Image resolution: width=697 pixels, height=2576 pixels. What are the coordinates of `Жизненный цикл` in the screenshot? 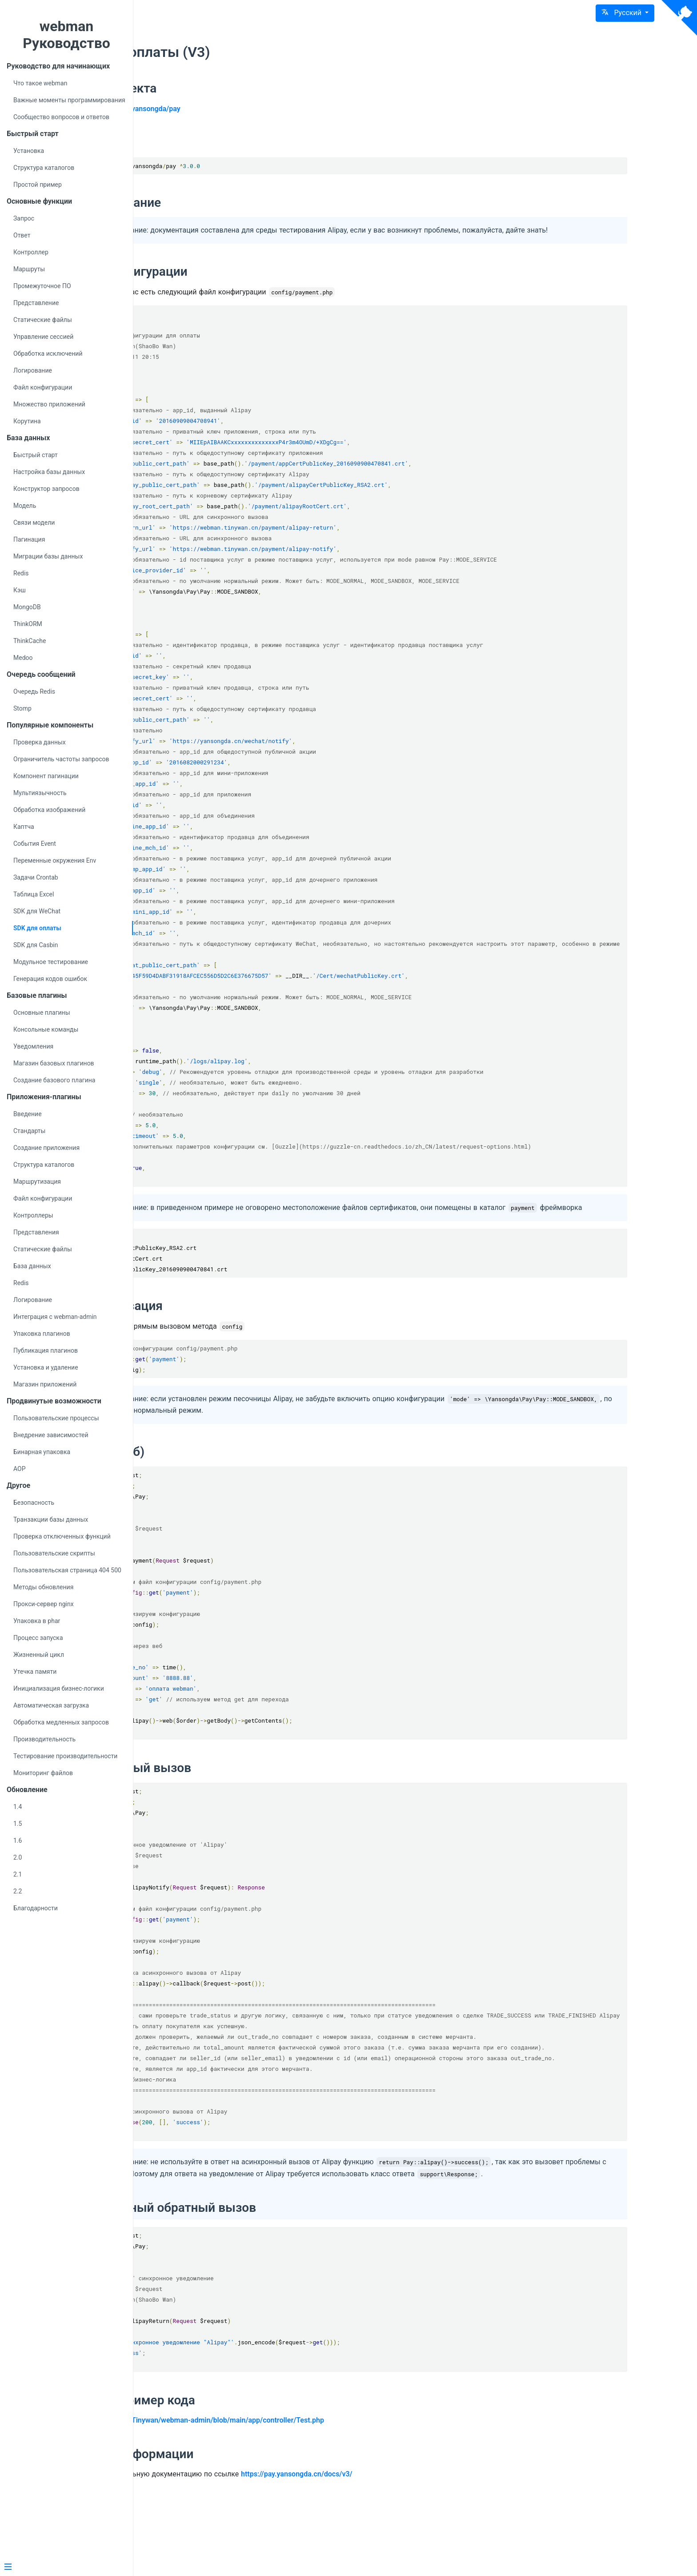 It's located at (38, 1654).